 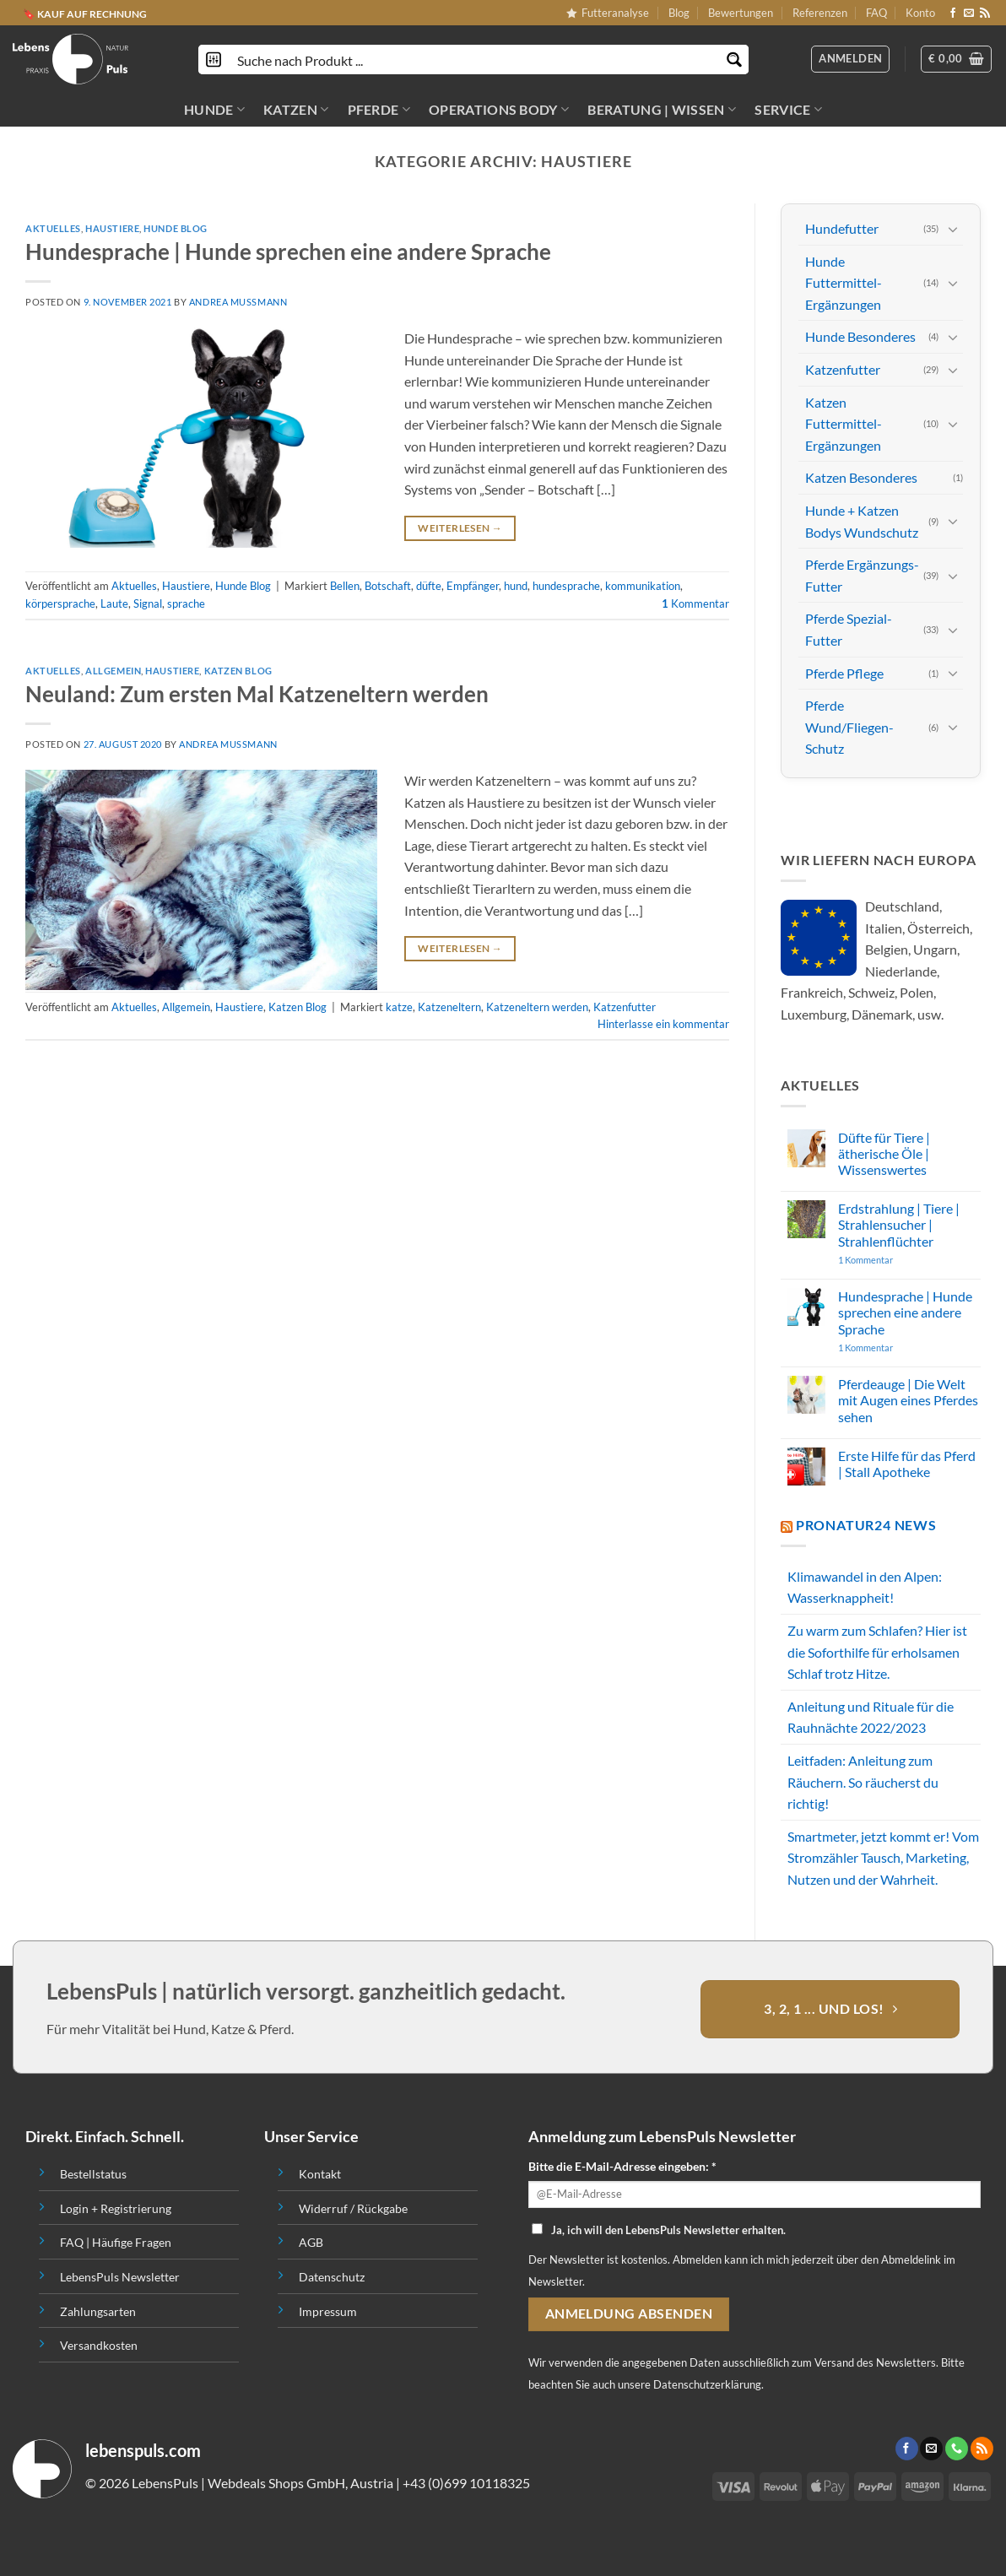 What do you see at coordinates (515, 586) in the screenshot?
I see `hund` at bounding box center [515, 586].